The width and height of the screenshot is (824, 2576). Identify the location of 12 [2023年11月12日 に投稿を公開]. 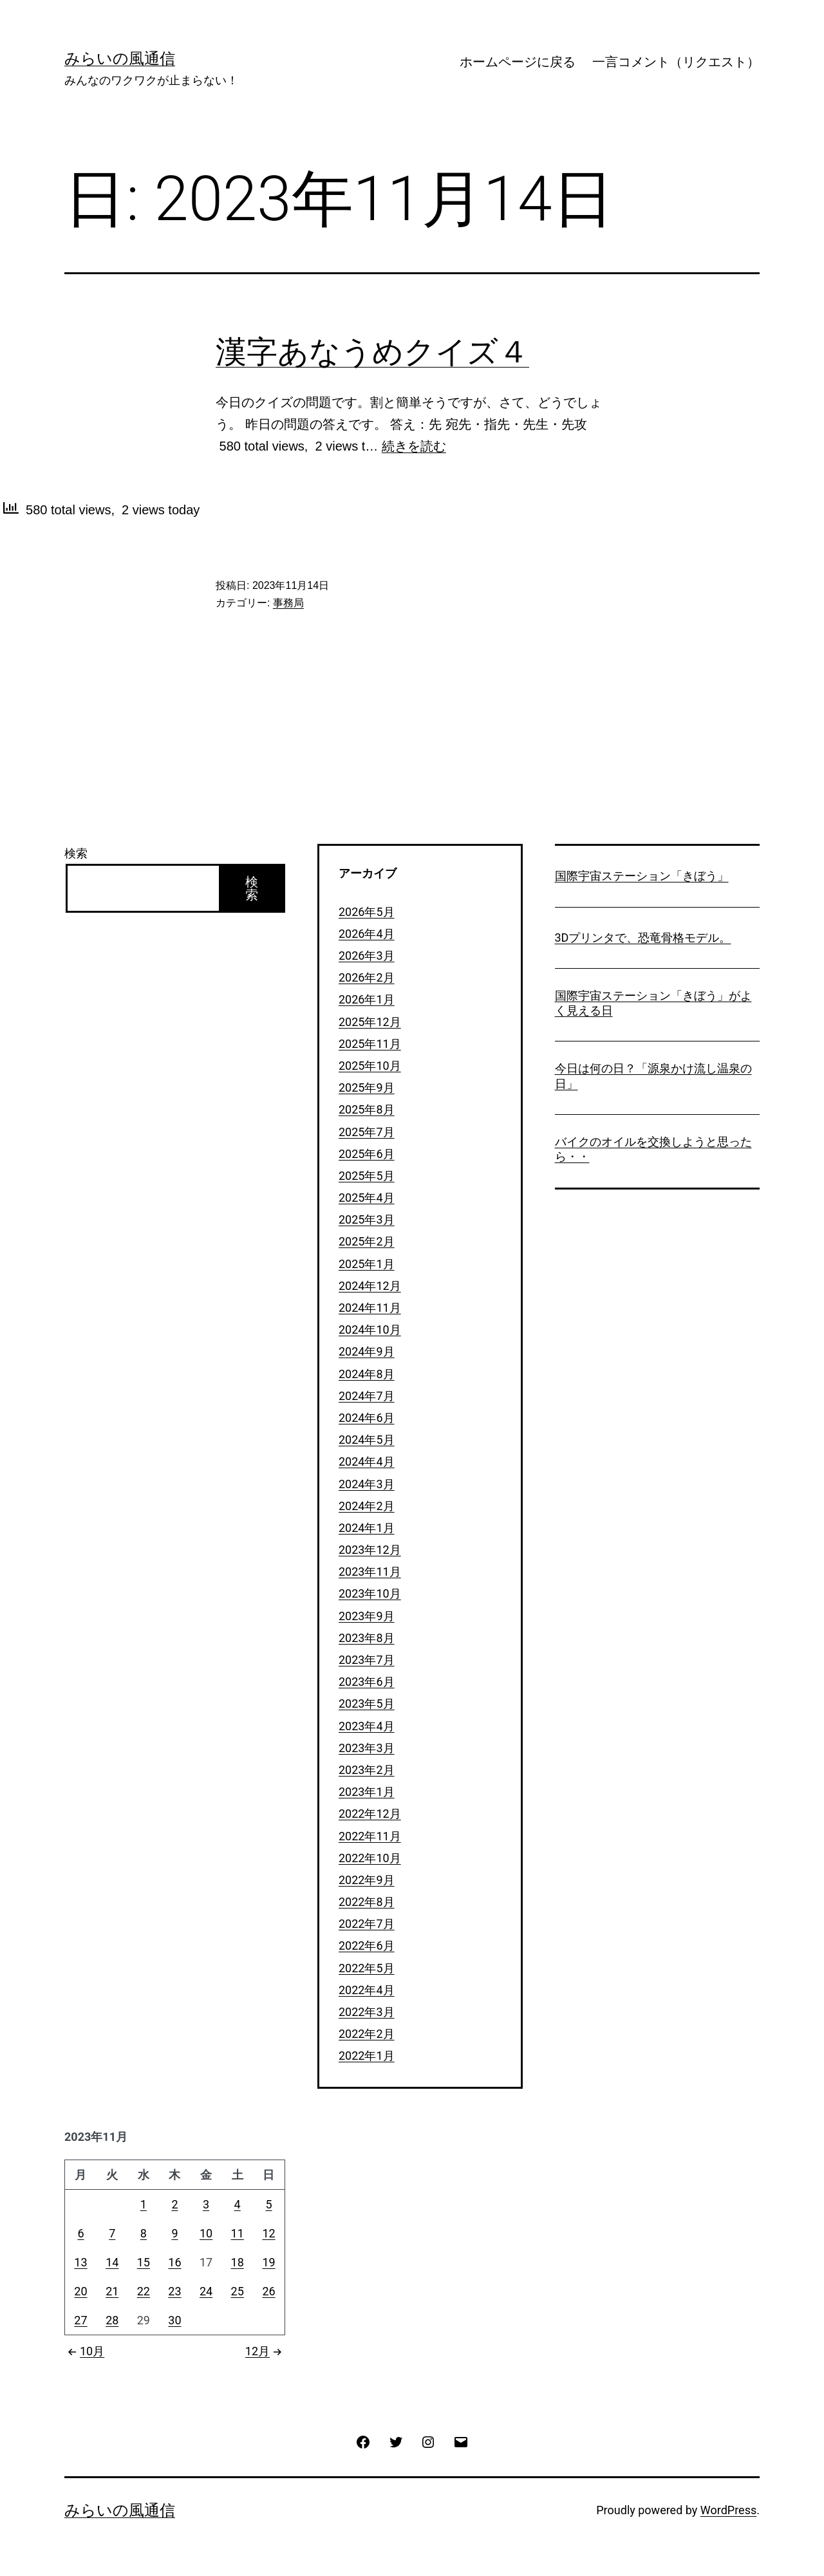
(268, 2233).